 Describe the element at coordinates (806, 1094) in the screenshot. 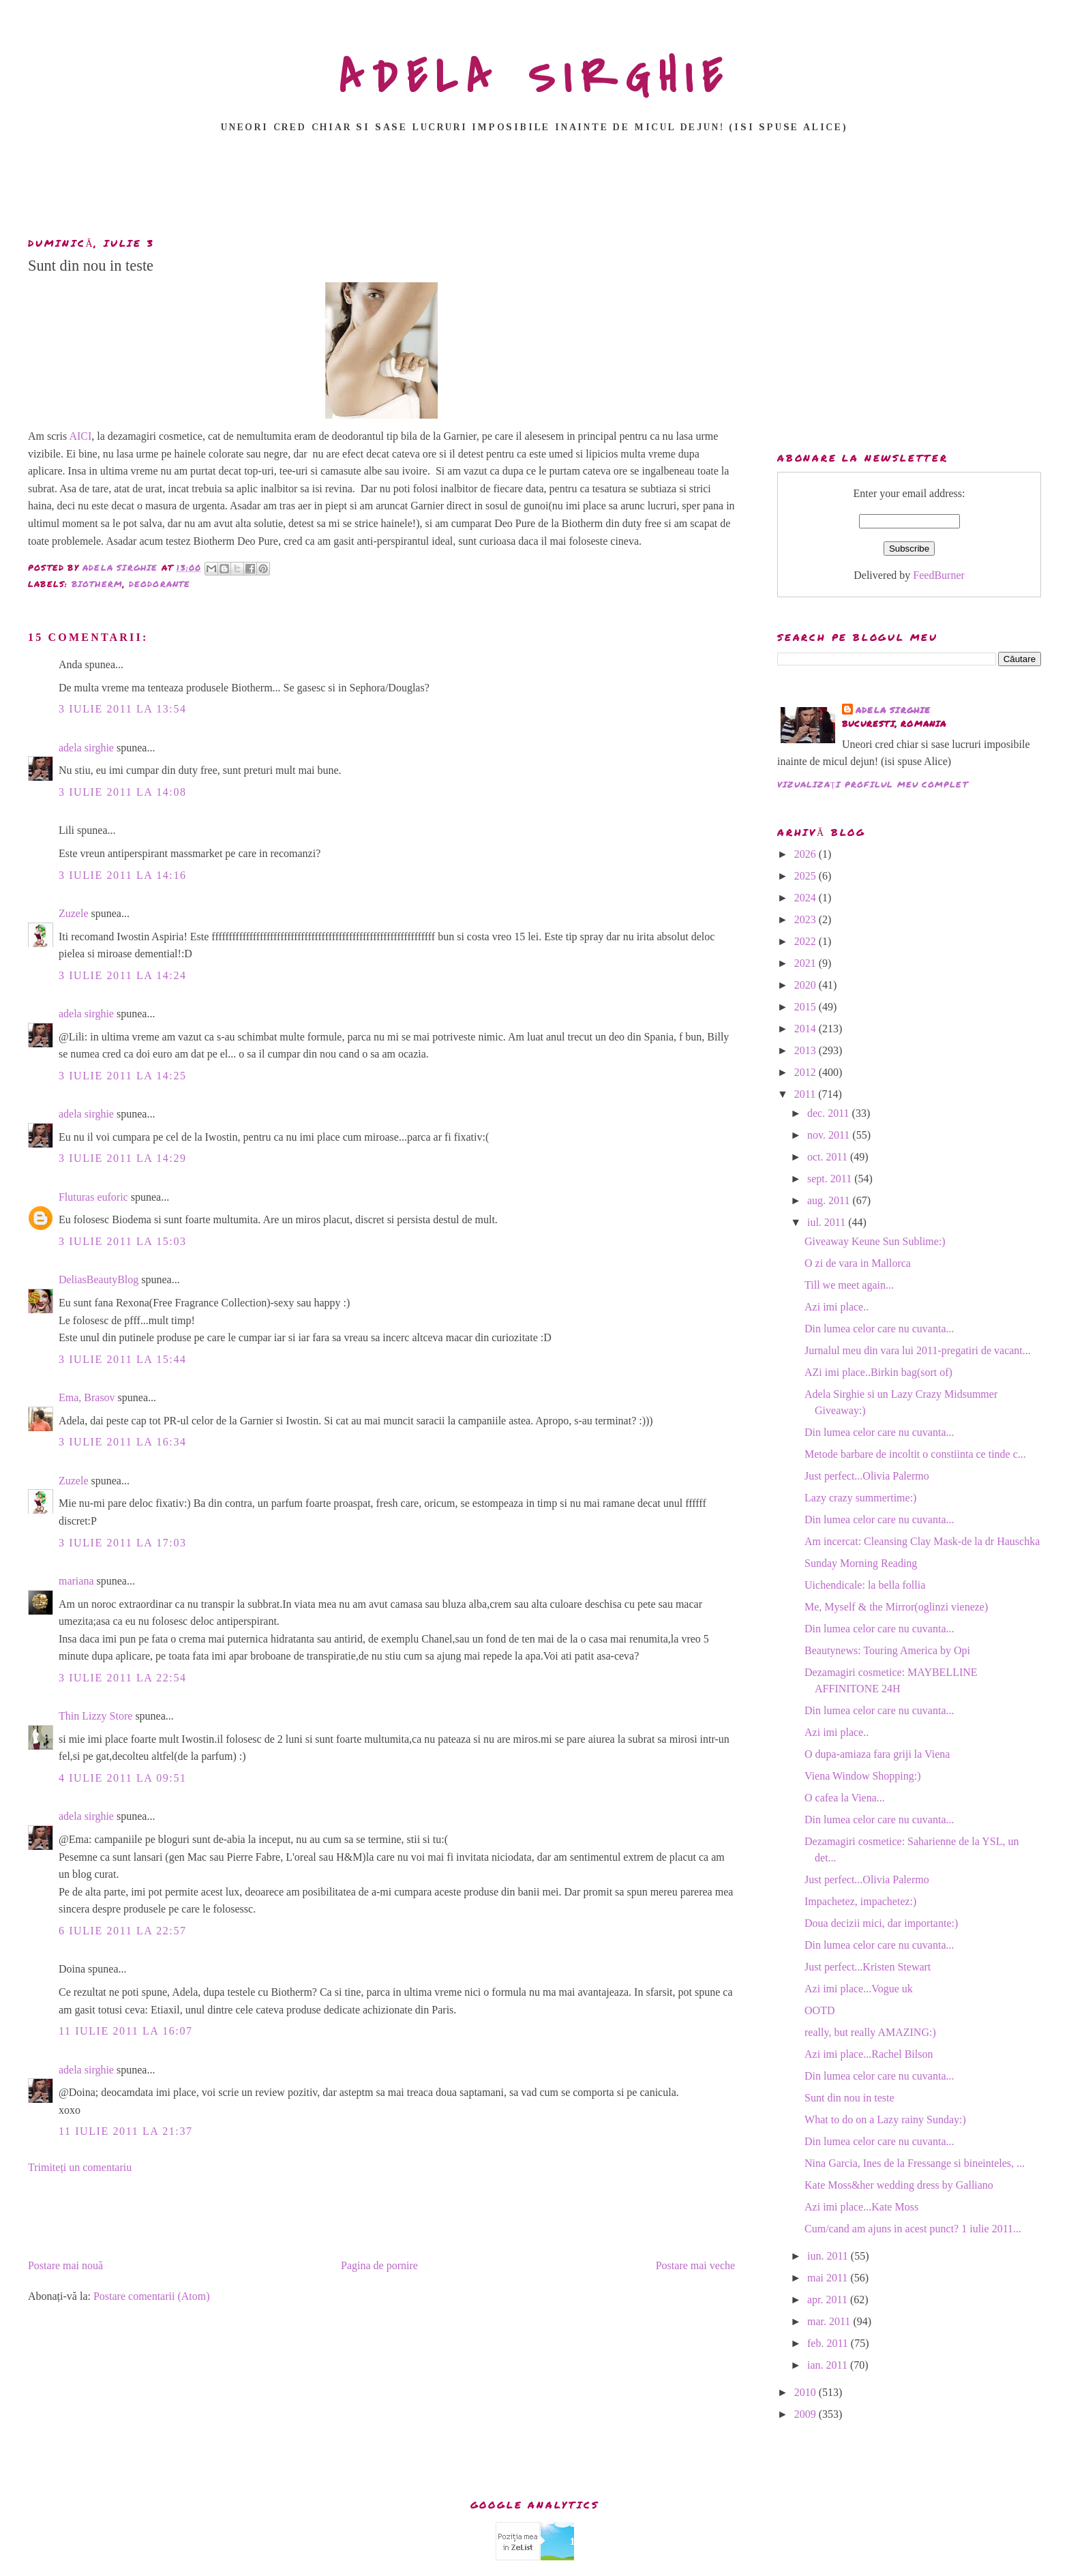

I see `2011` at that location.